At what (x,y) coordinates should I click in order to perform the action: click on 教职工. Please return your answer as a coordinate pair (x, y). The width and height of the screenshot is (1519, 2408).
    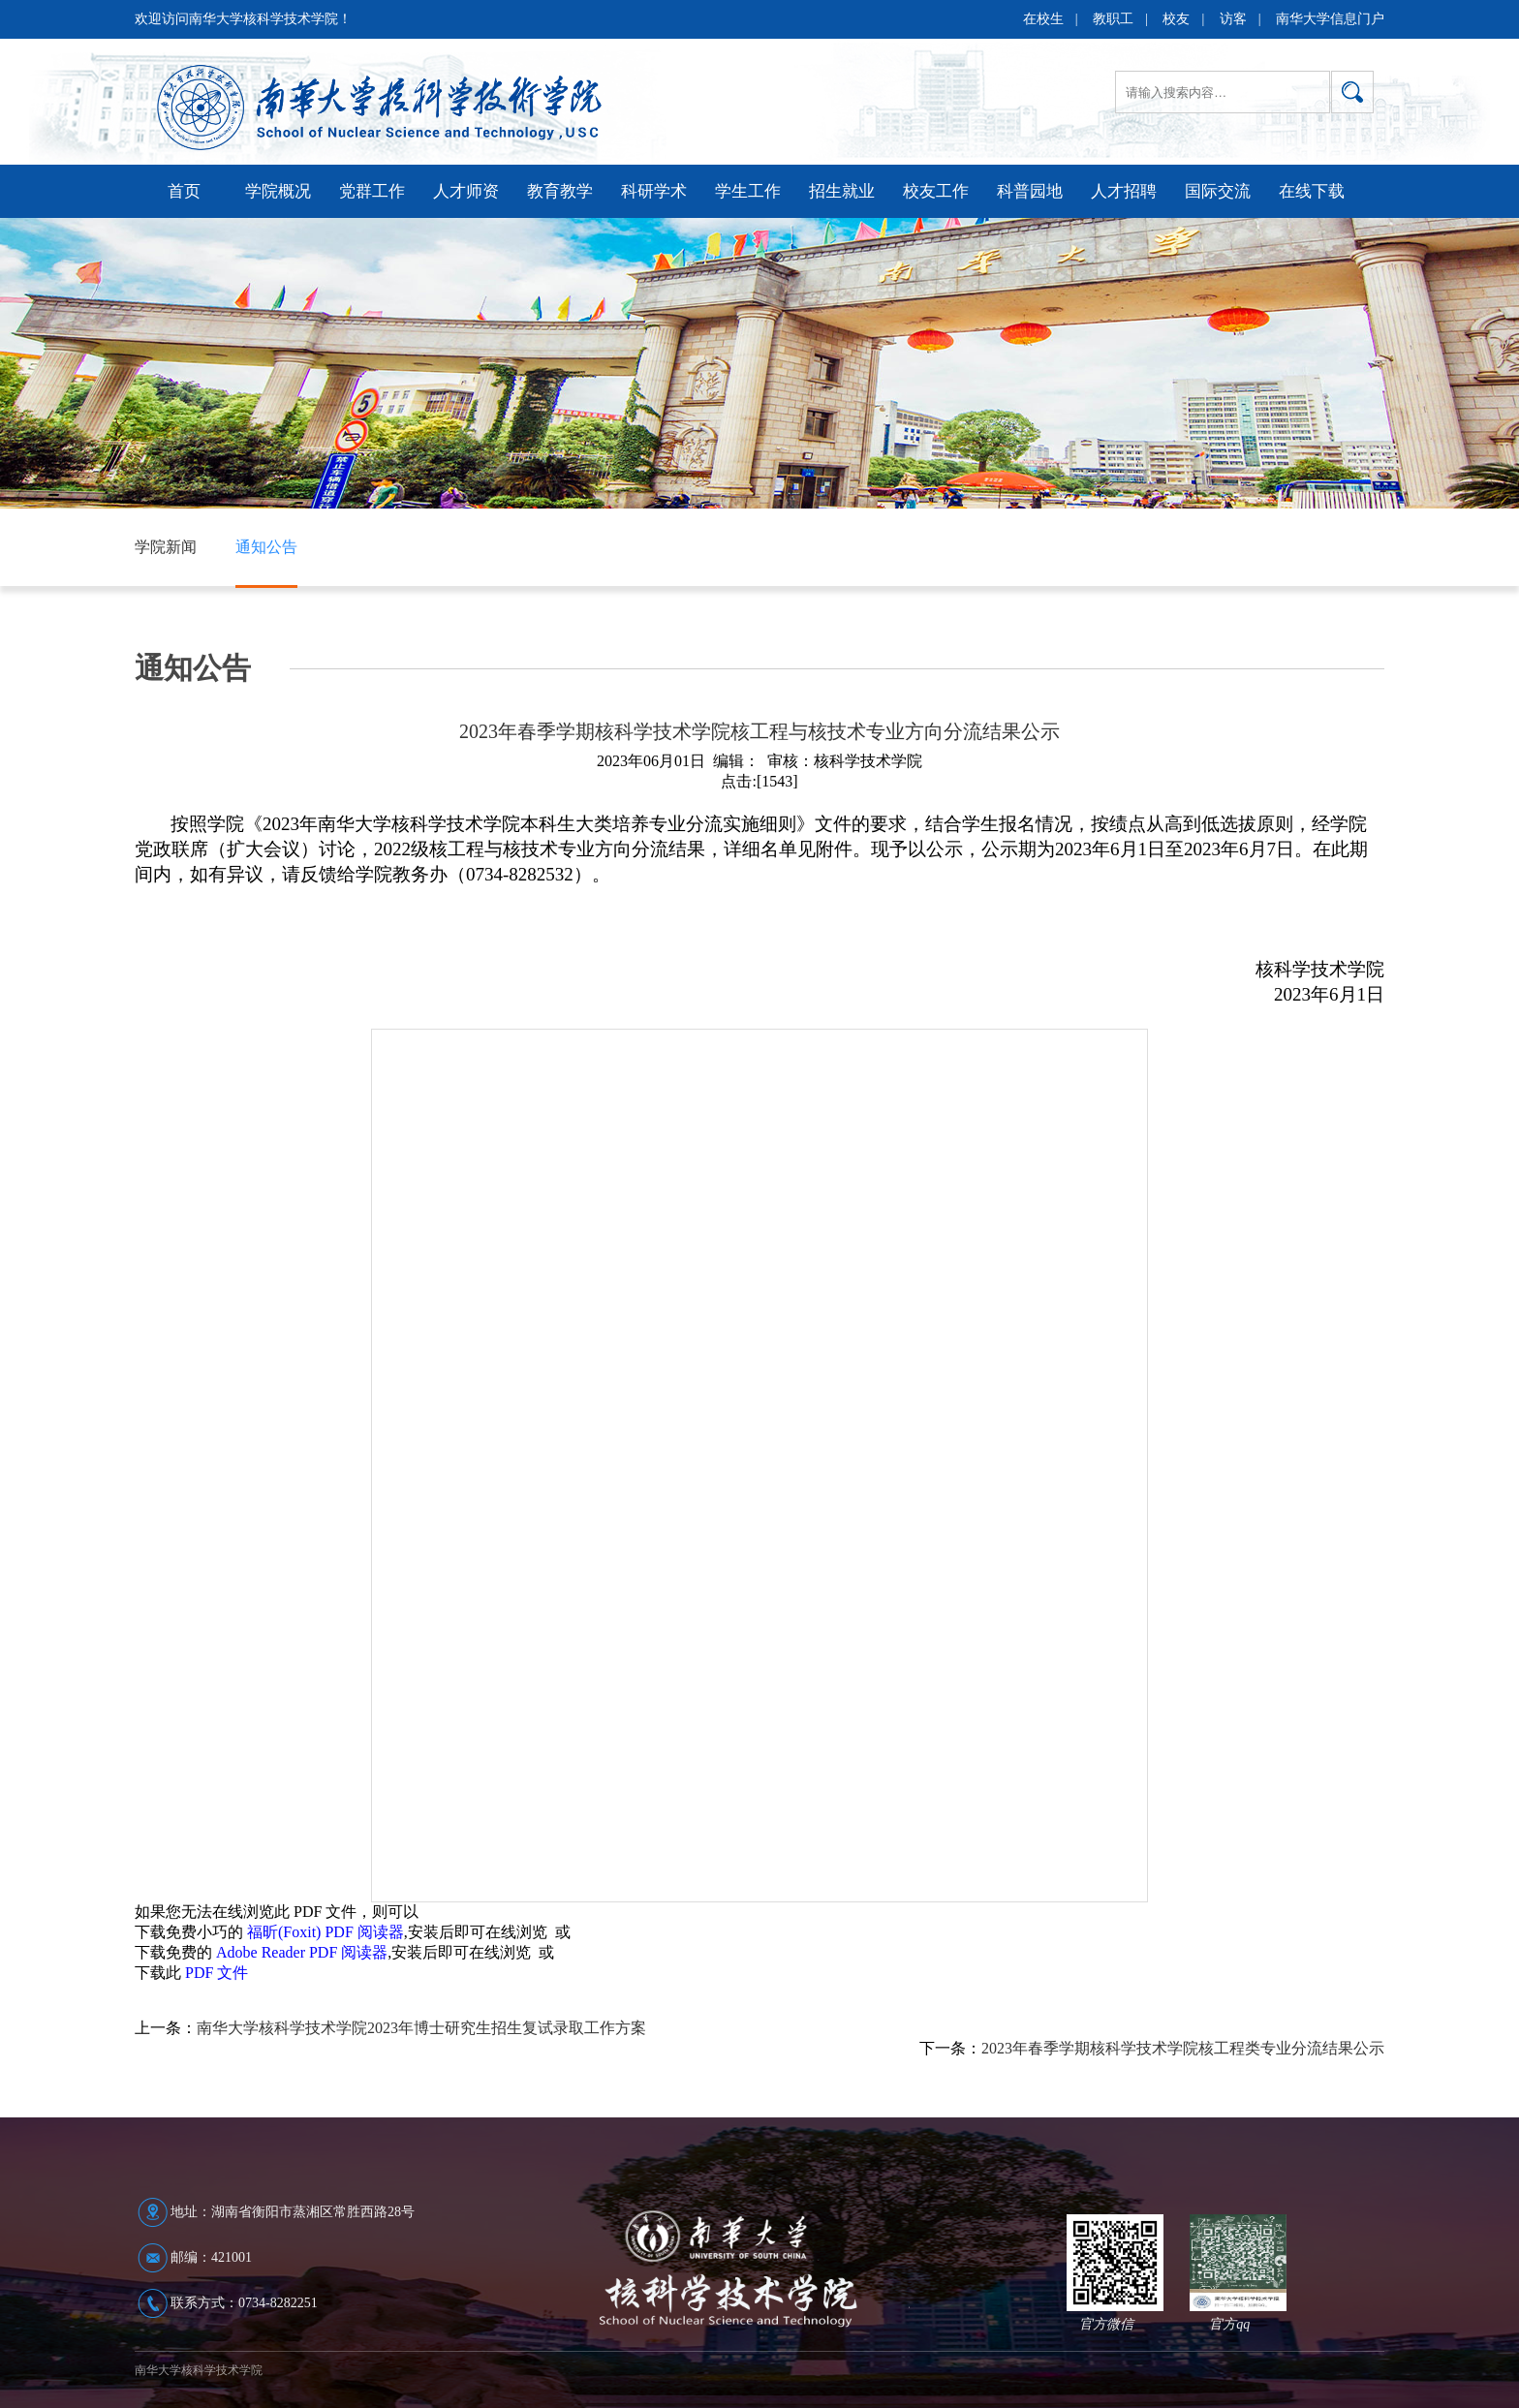
    Looking at the image, I should click on (1113, 19).